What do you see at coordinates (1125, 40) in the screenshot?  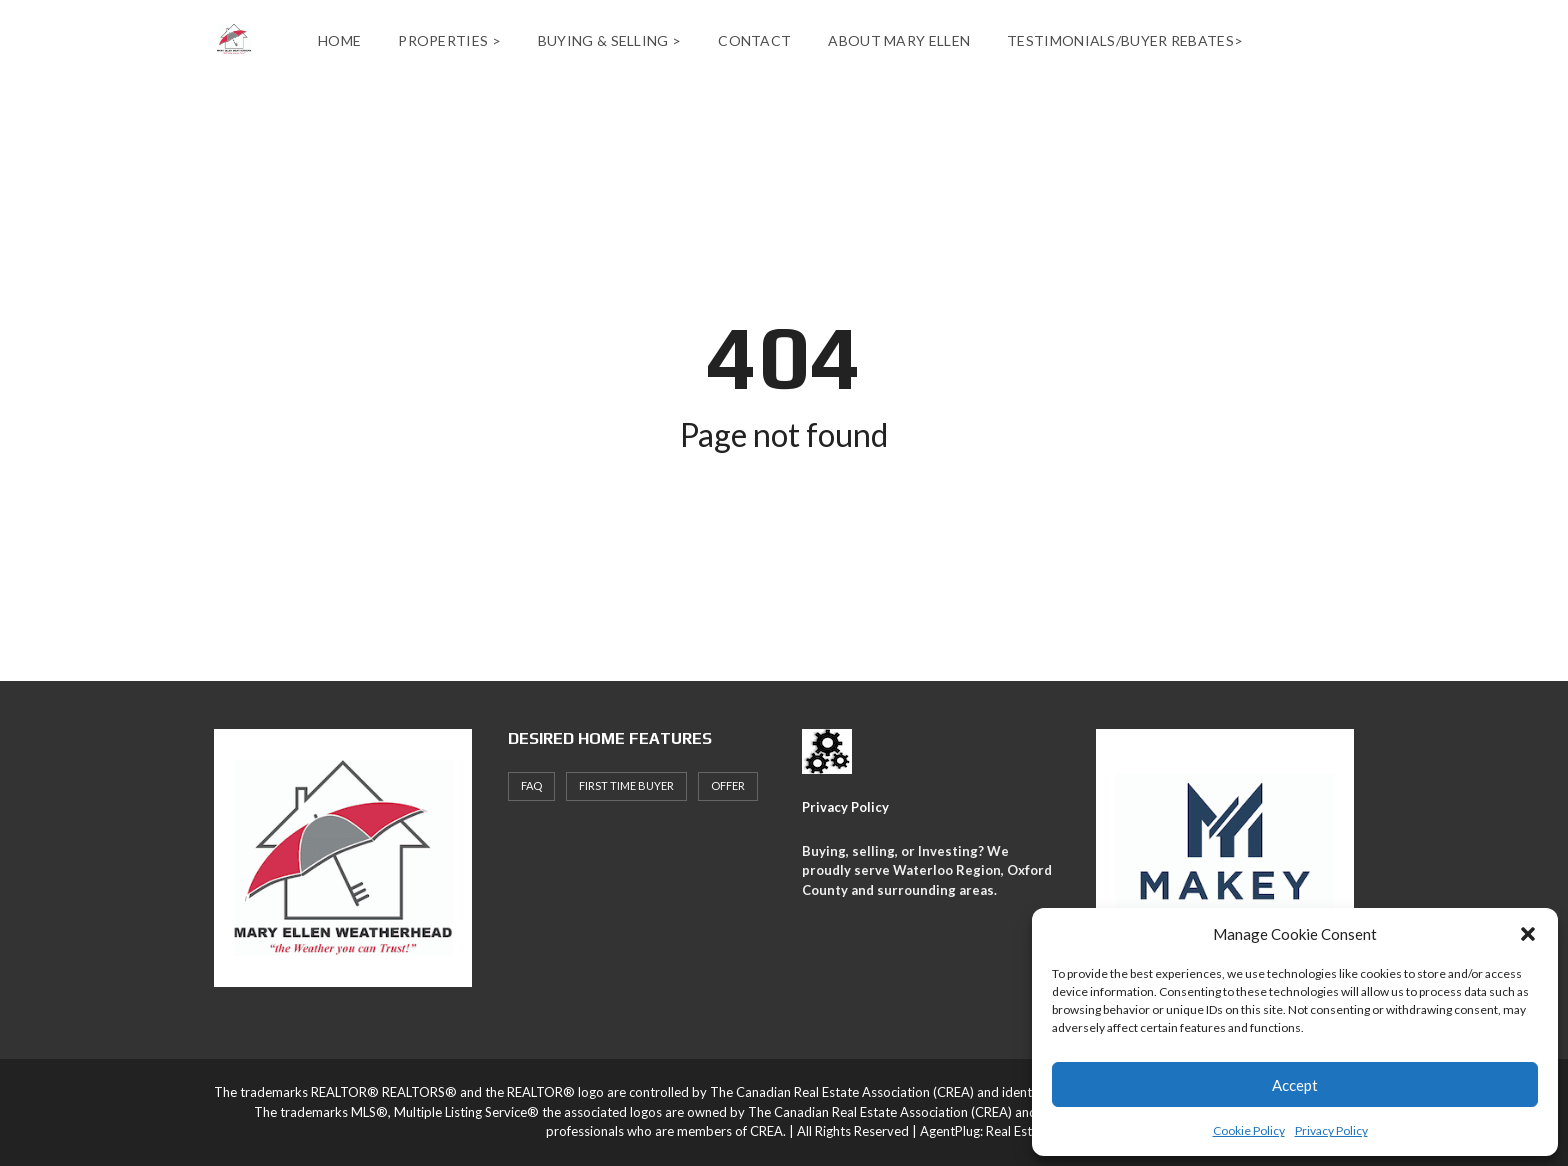 I see `Testimonials/Buyer Rebates>` at bounding box center [1125, 40].